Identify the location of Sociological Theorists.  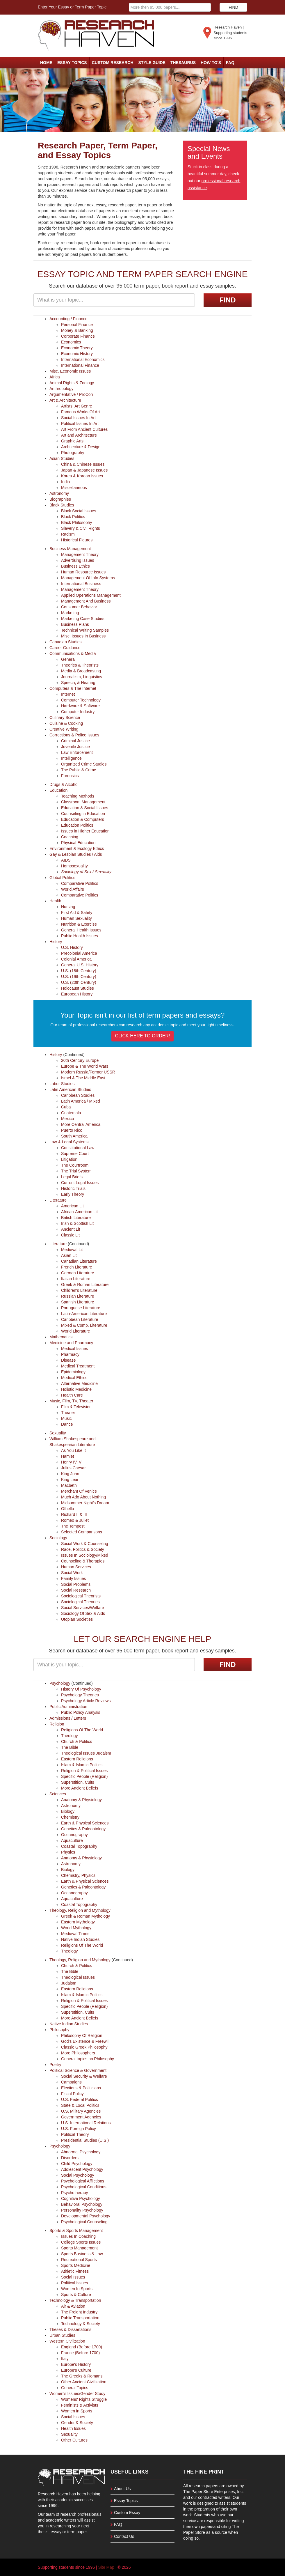
(81, 1596).